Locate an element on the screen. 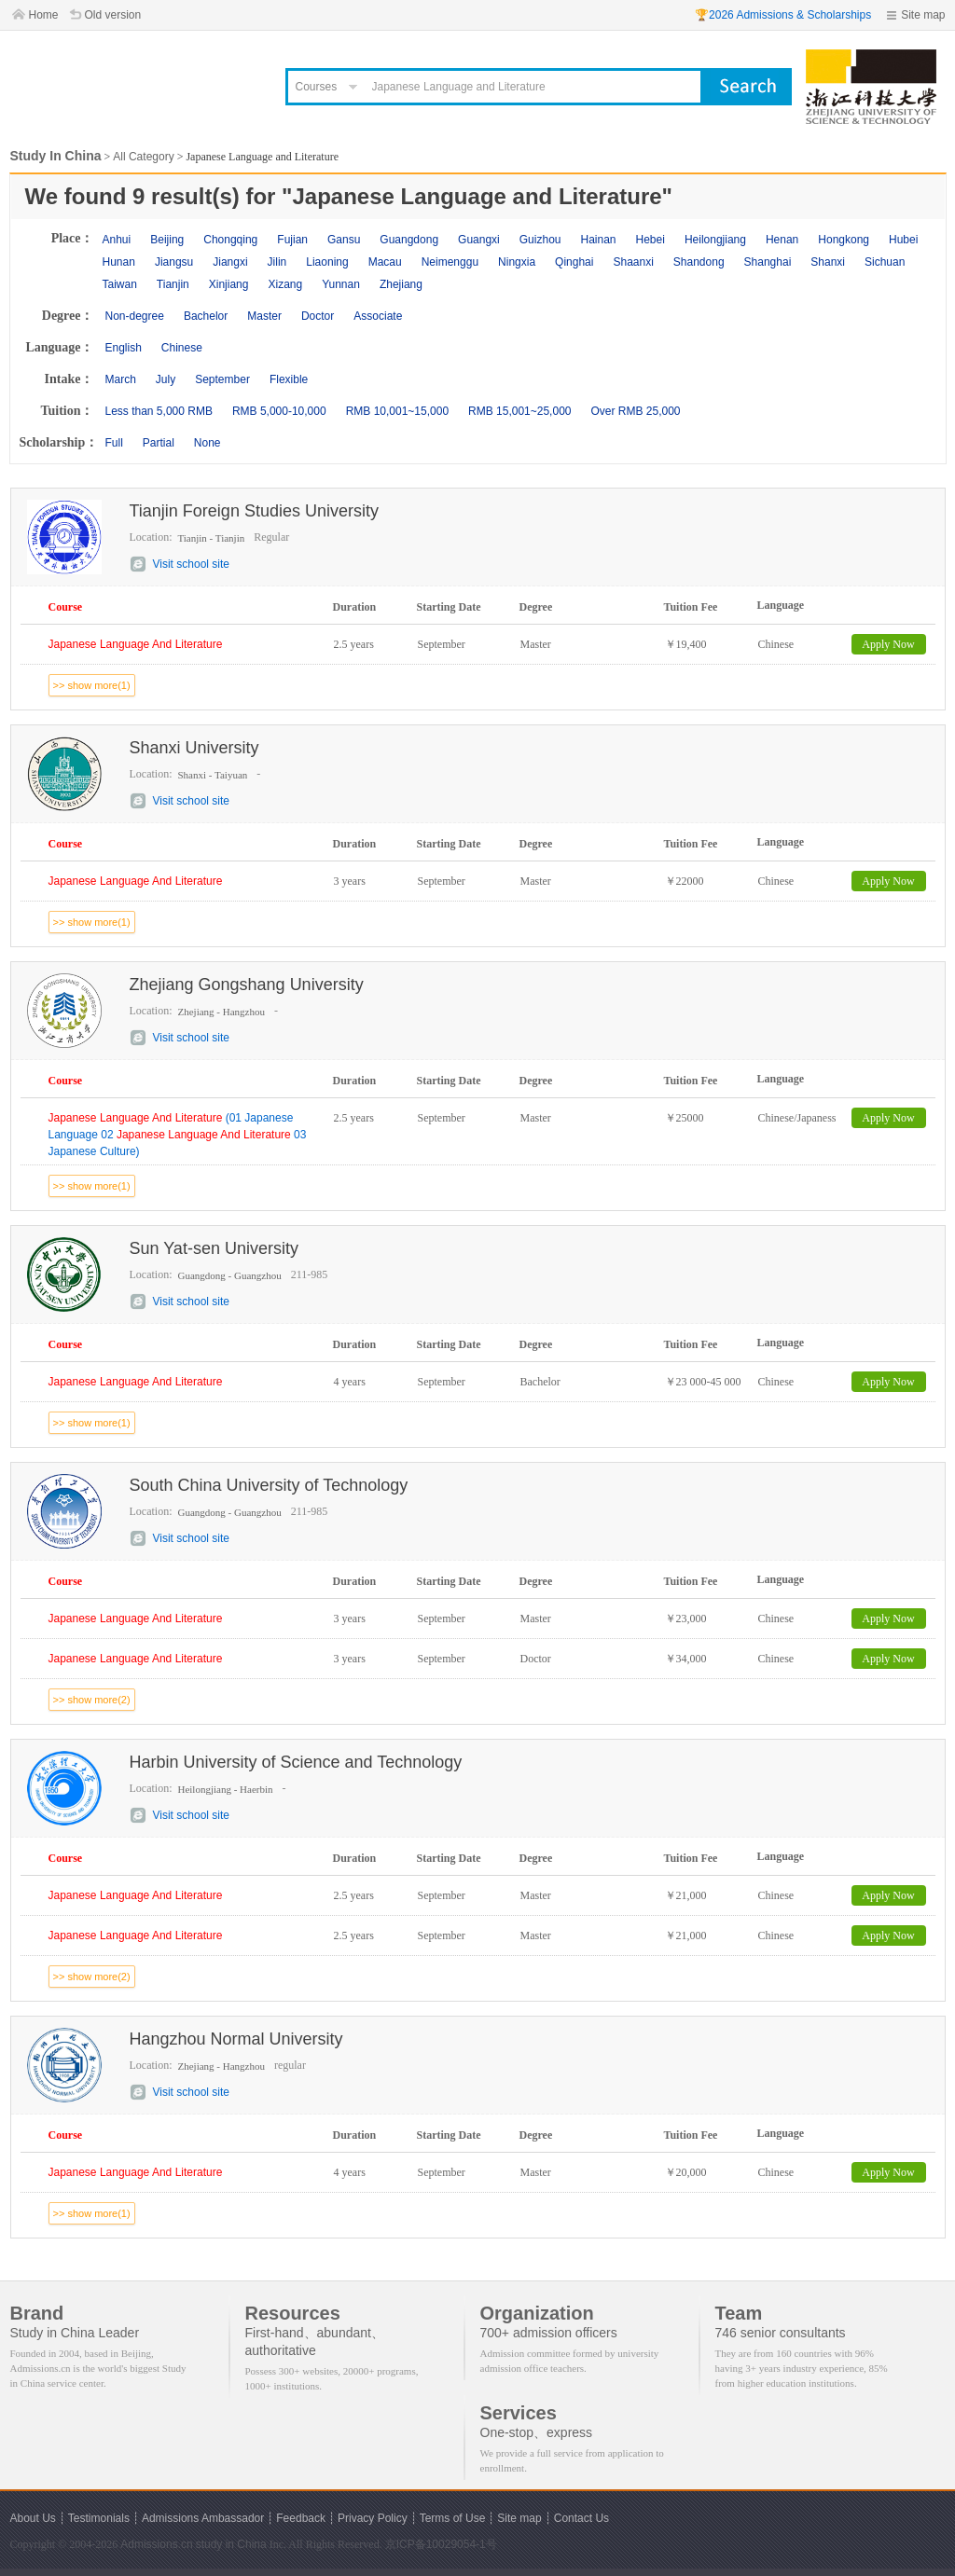  Doctor is located at coordinates (317, 316).